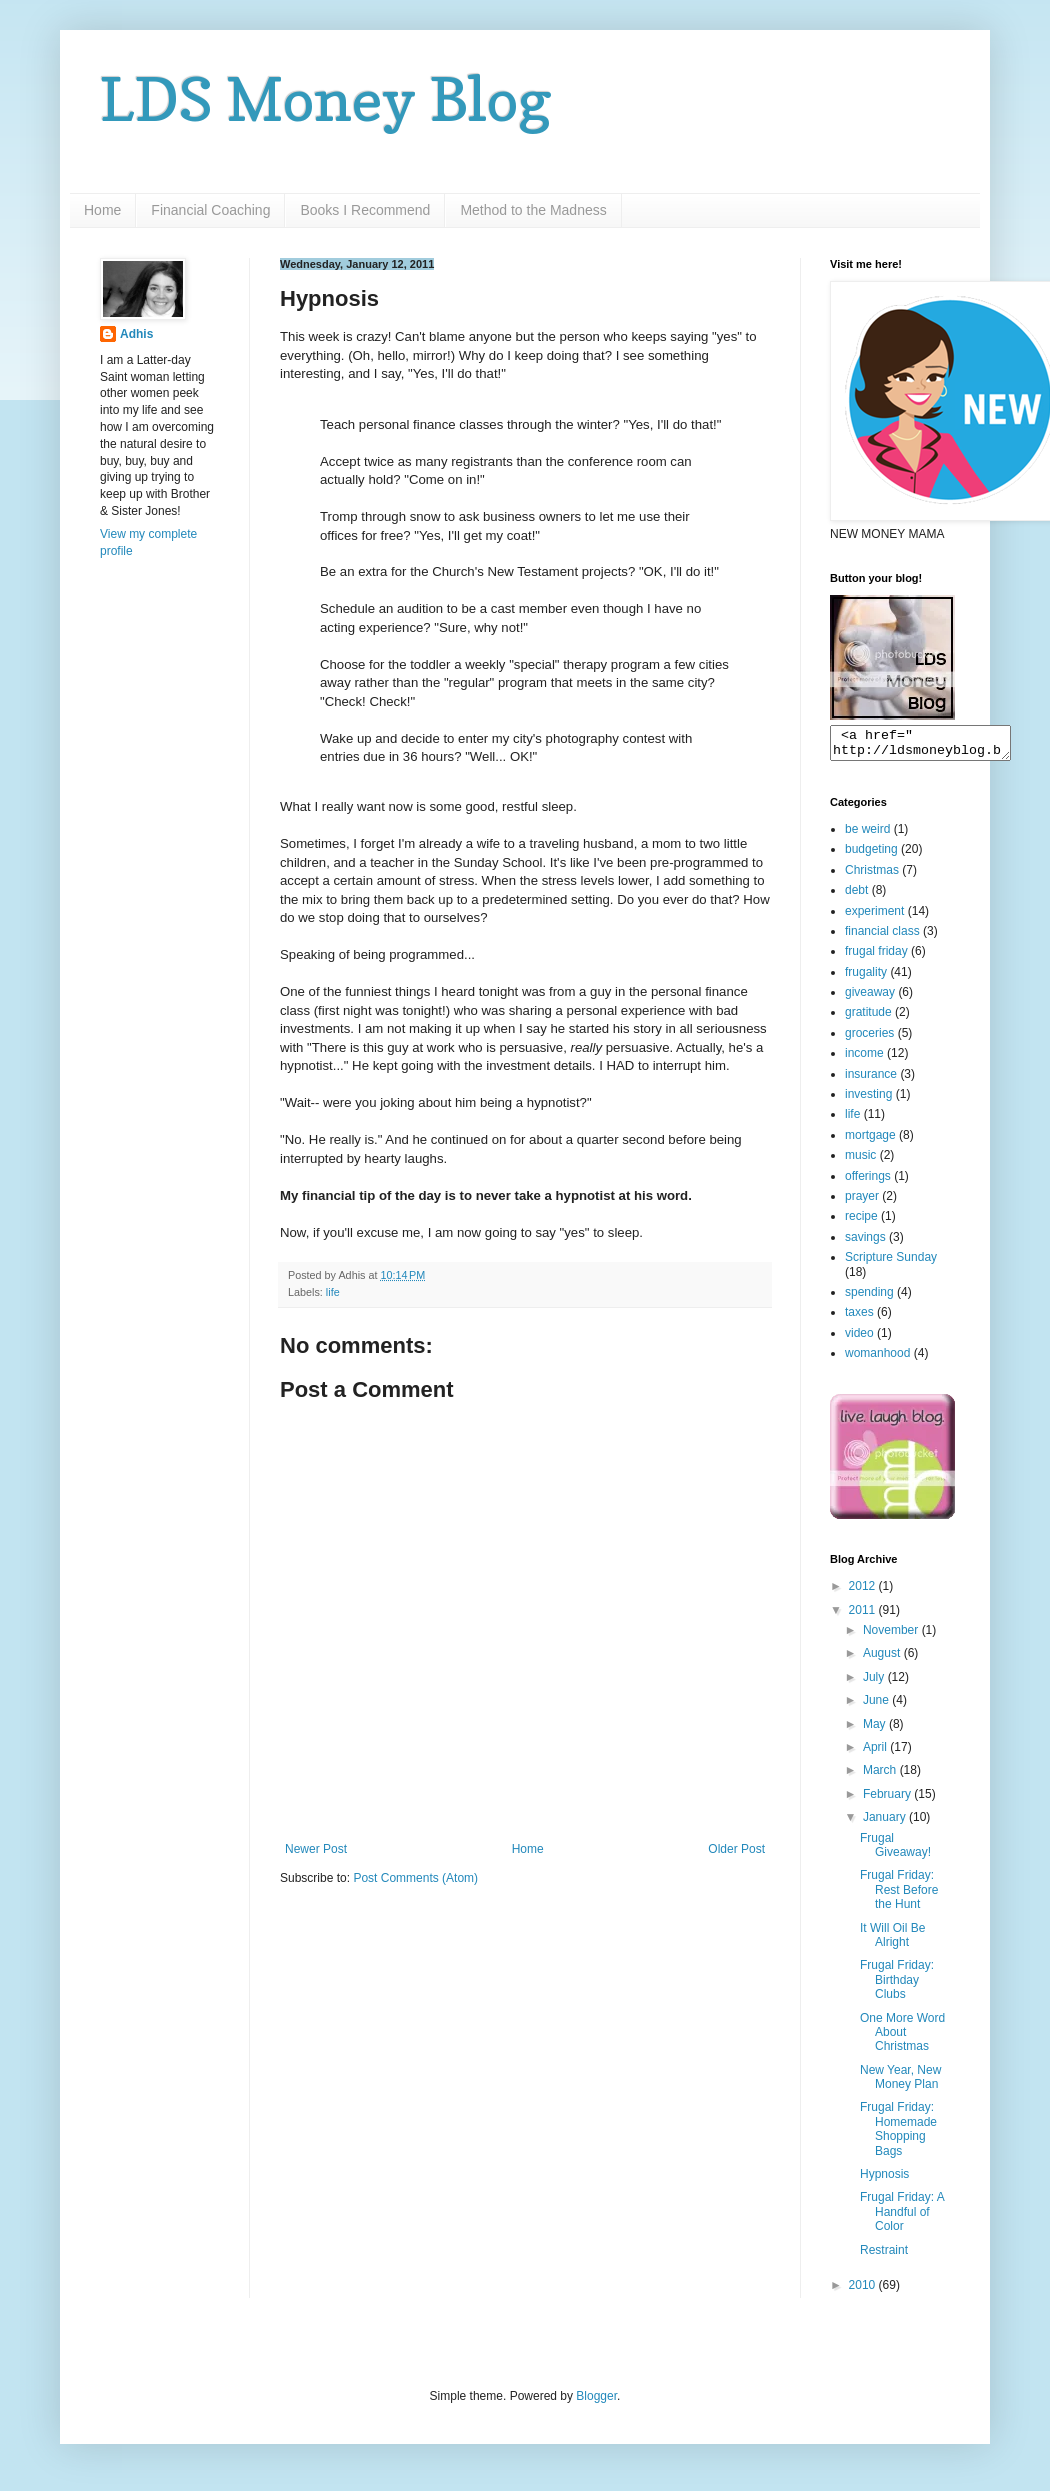  I want to click on 2012, so click(864, 1592).